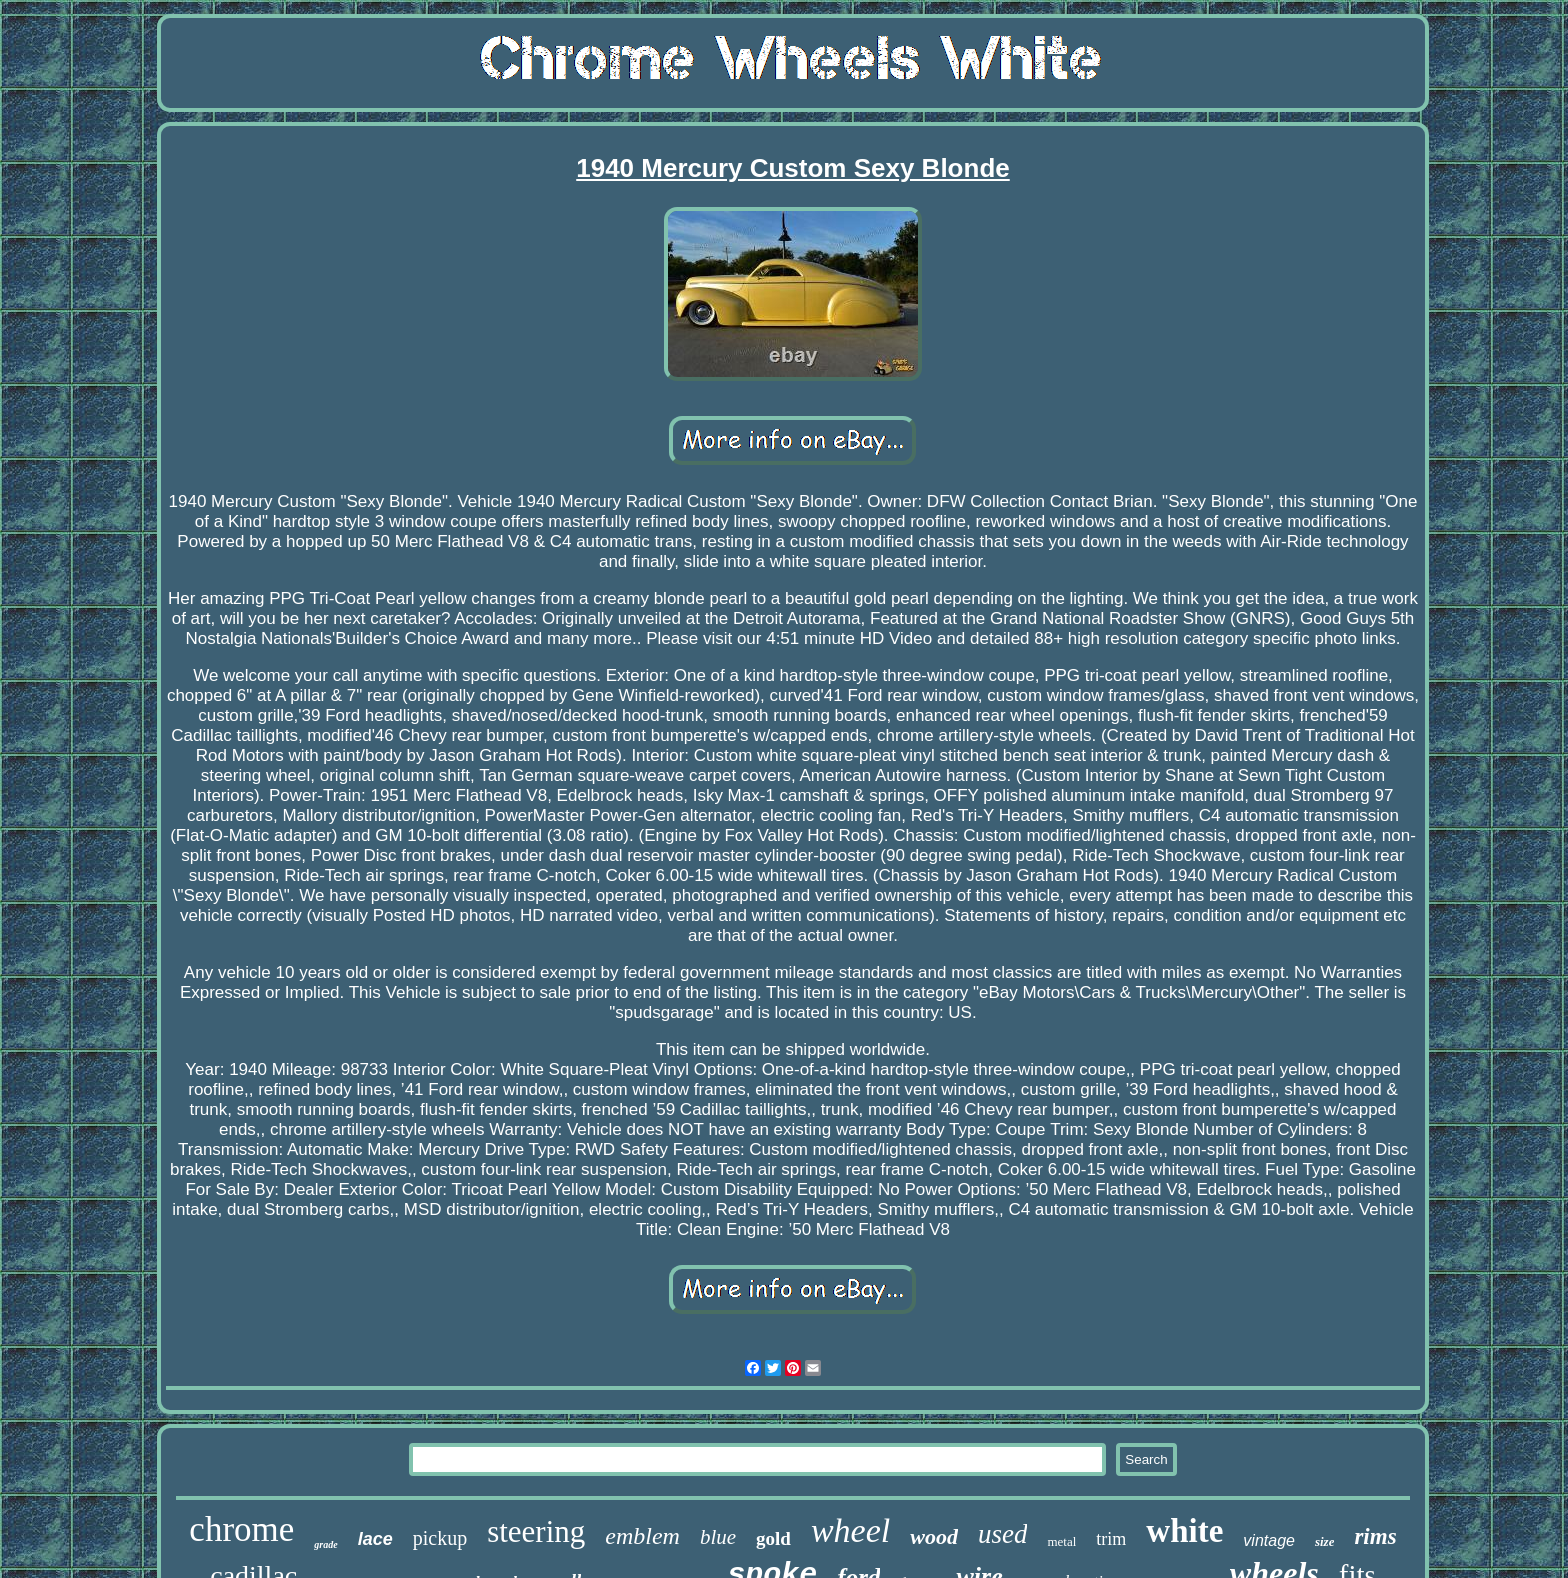  What do you see at coordinates (241, 1529) in the screenshot?
I see `chrome` at bounding box center [241, 1529].